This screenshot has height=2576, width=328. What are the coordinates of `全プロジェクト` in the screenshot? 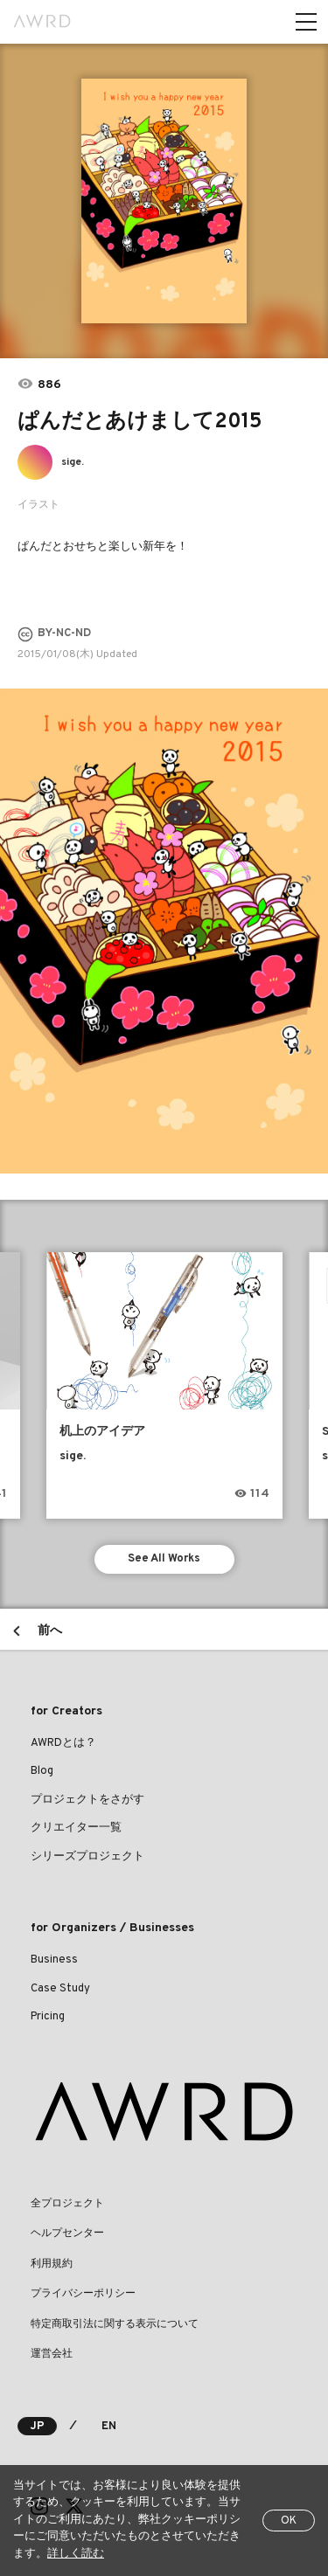 It's located at (67, 2204).